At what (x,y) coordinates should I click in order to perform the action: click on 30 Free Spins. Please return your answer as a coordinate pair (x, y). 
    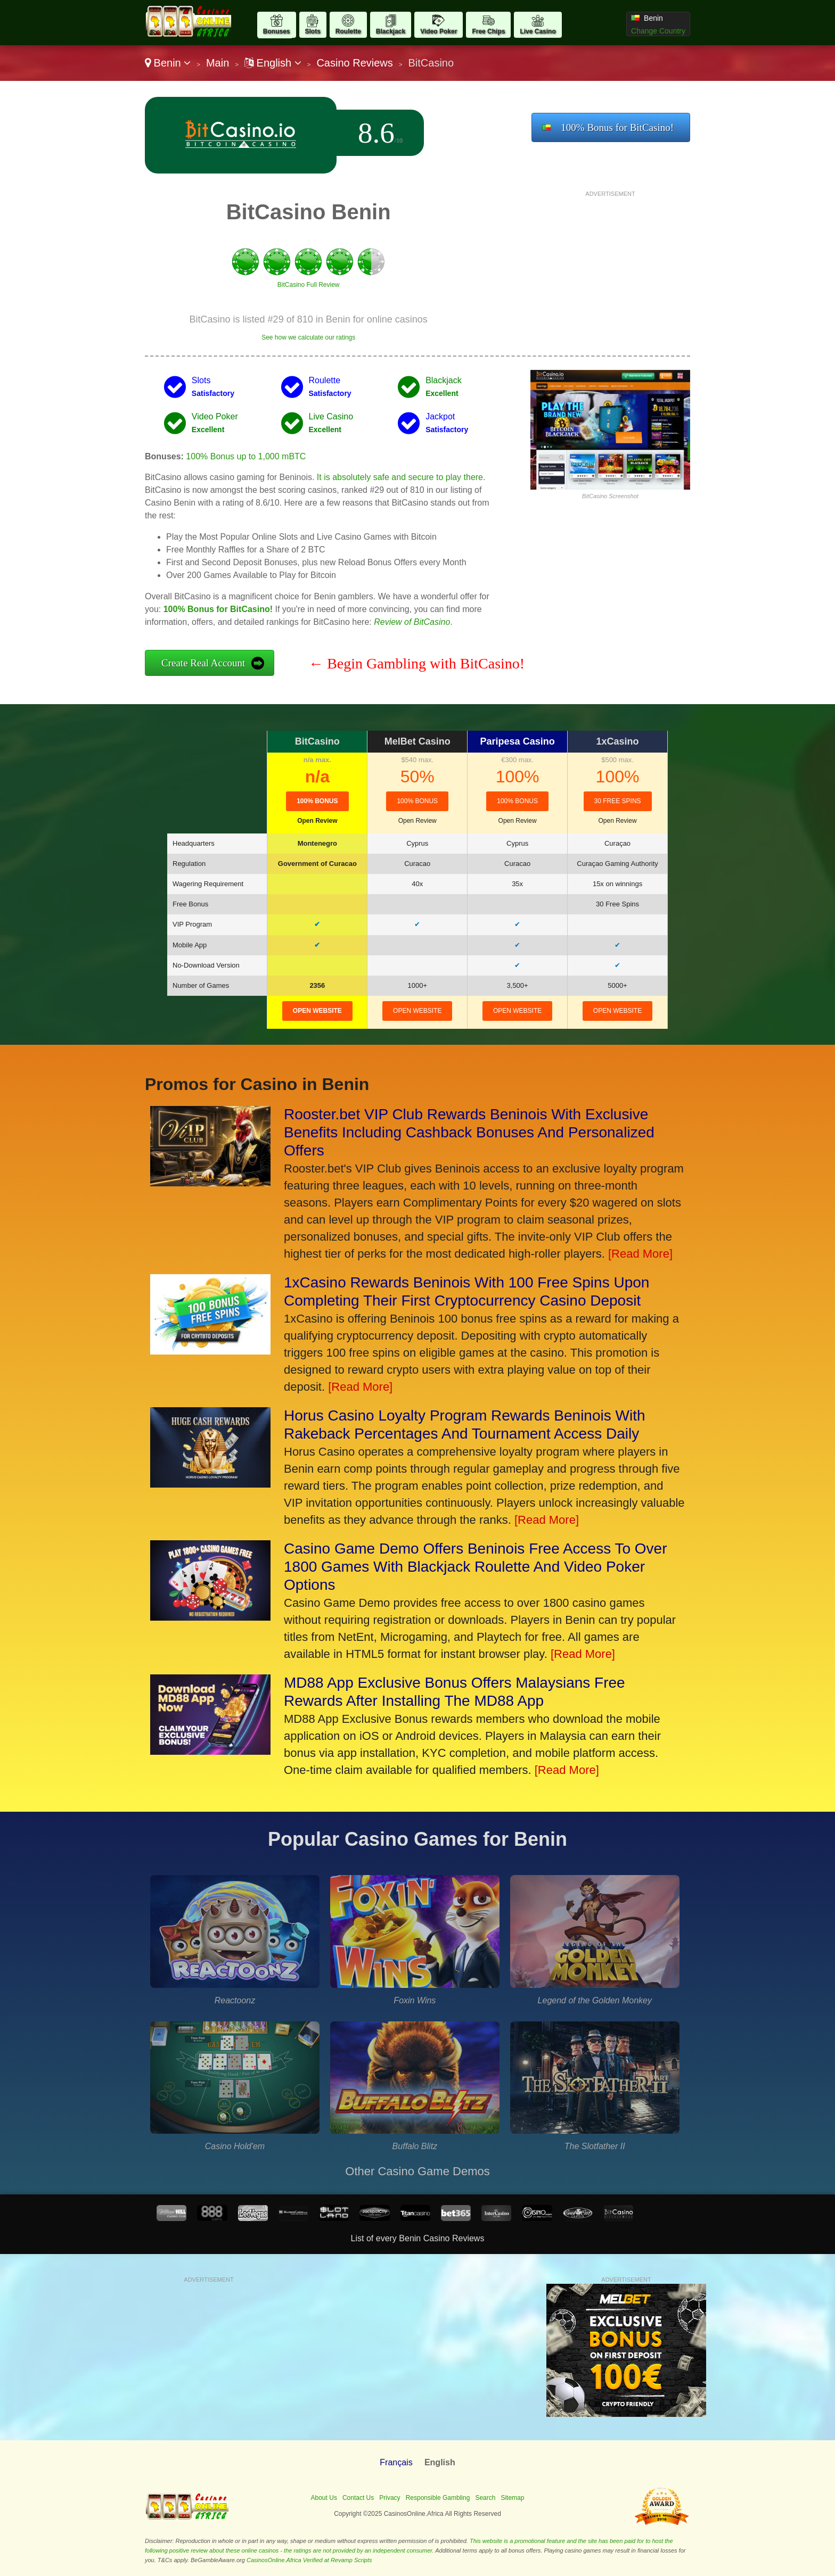
    Looking at the image, I should click on (617, 801).